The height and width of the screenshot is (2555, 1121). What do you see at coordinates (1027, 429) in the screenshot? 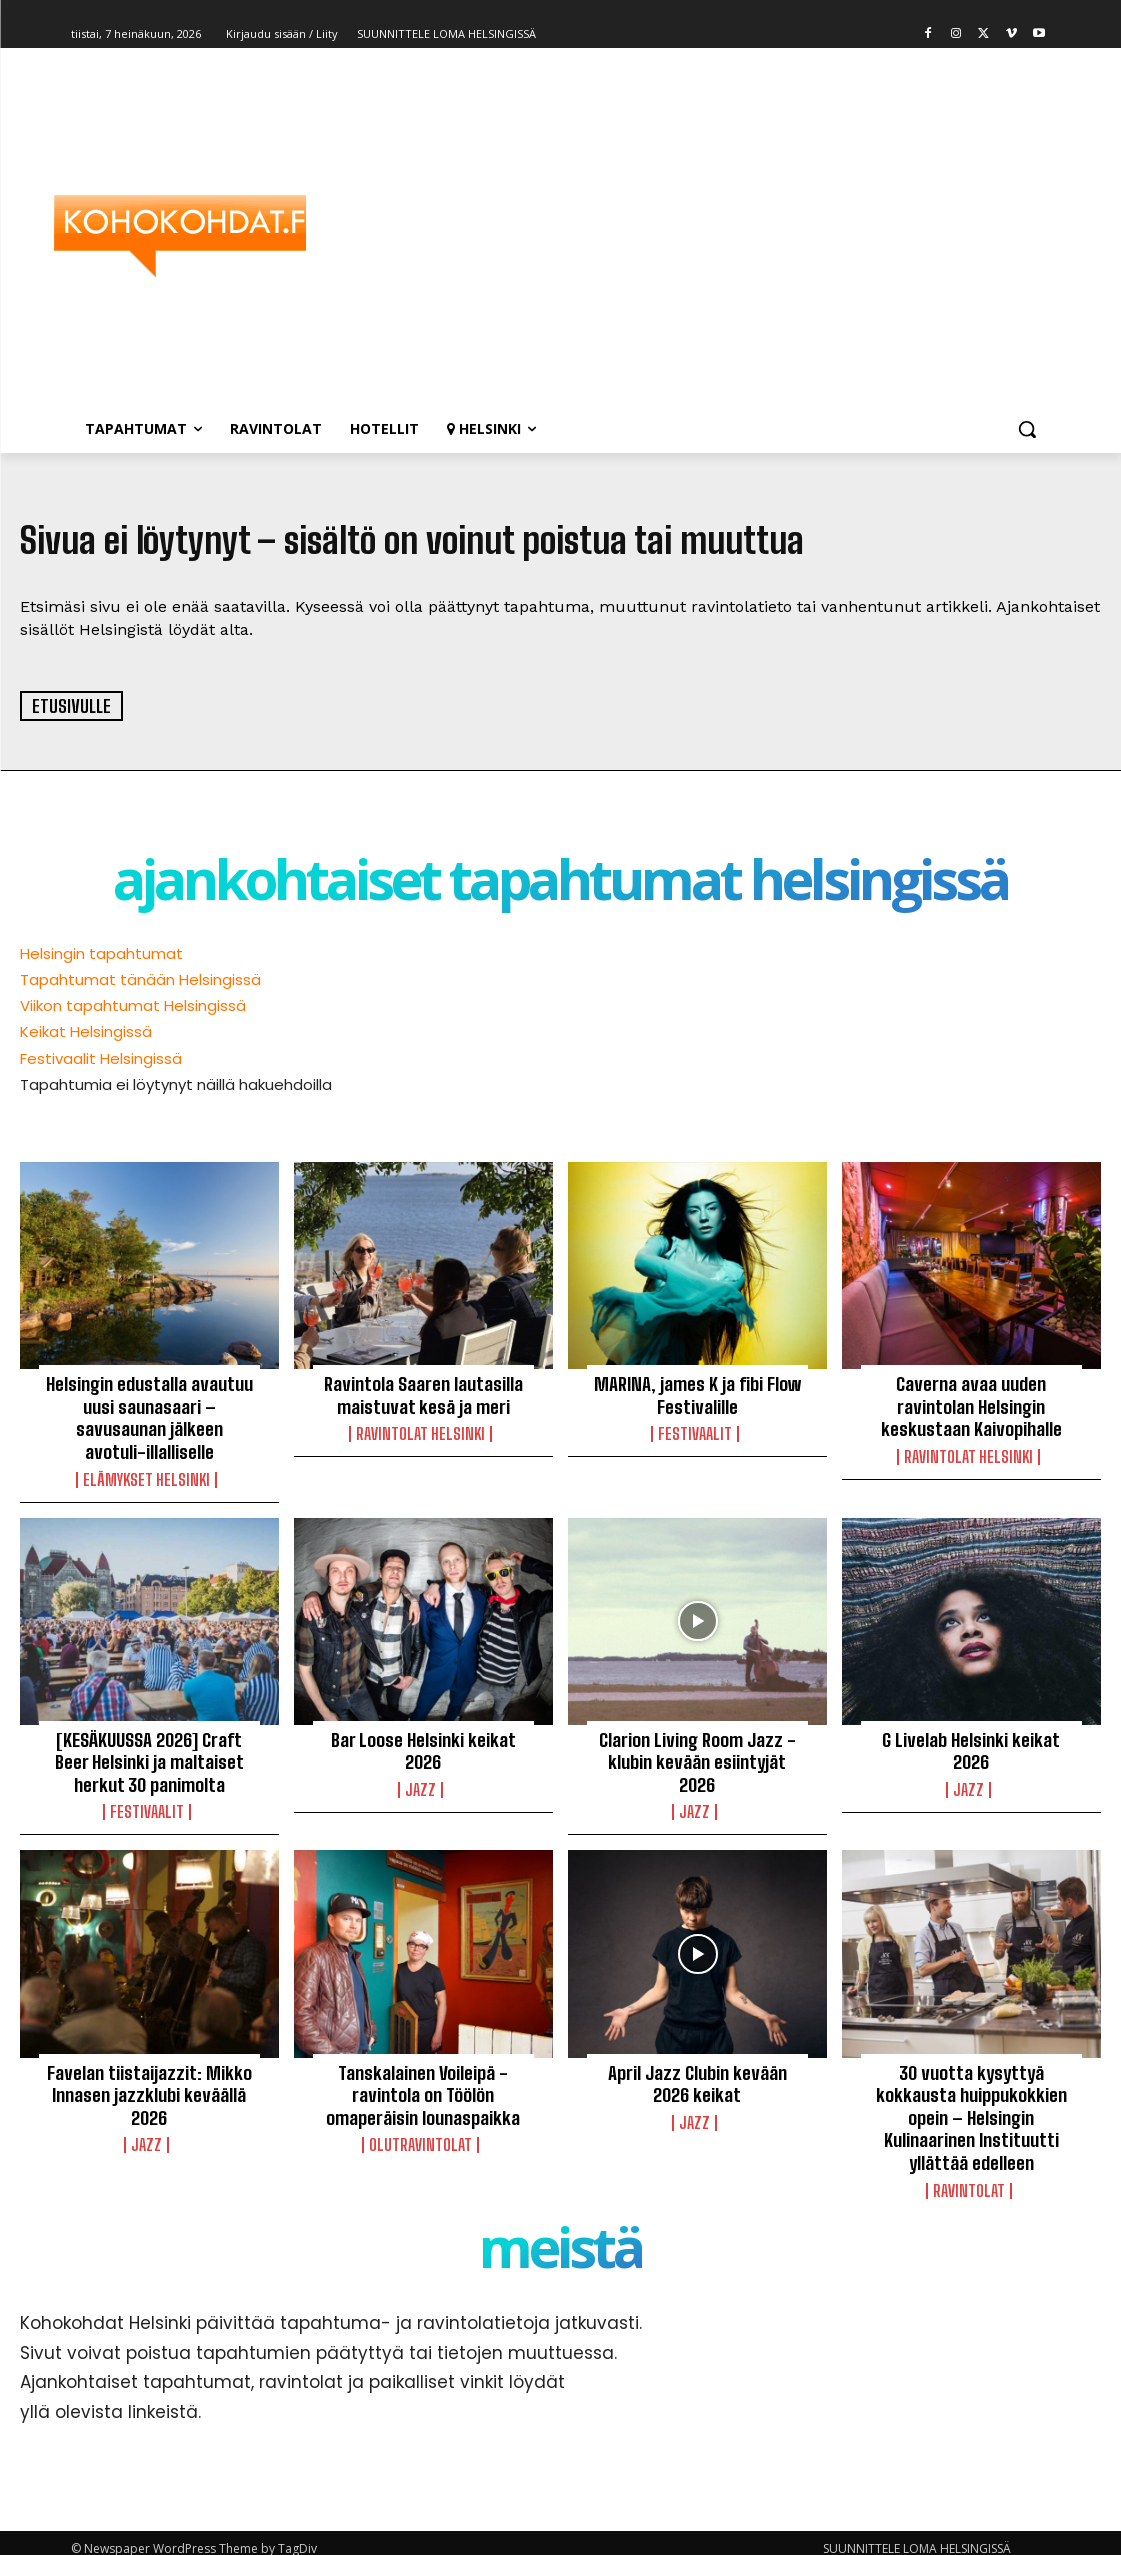
I see `[button]` at bounding box center [1027, 429].